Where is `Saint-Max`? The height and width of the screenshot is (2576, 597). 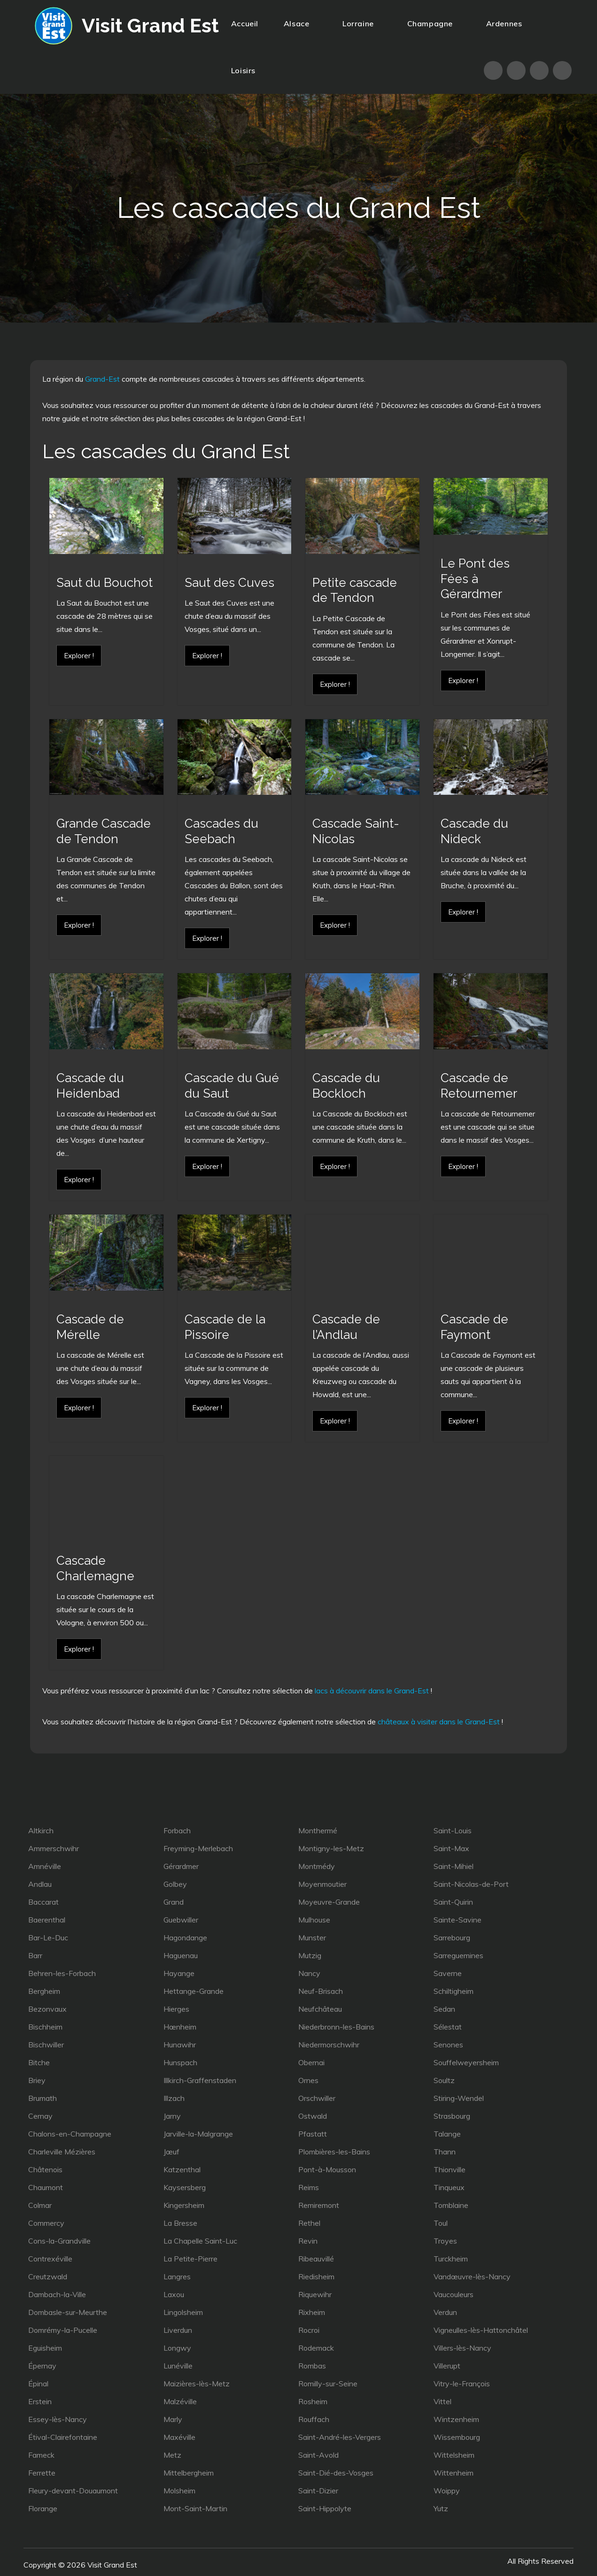
Saint-Max is located at coordinates (451, 1848).